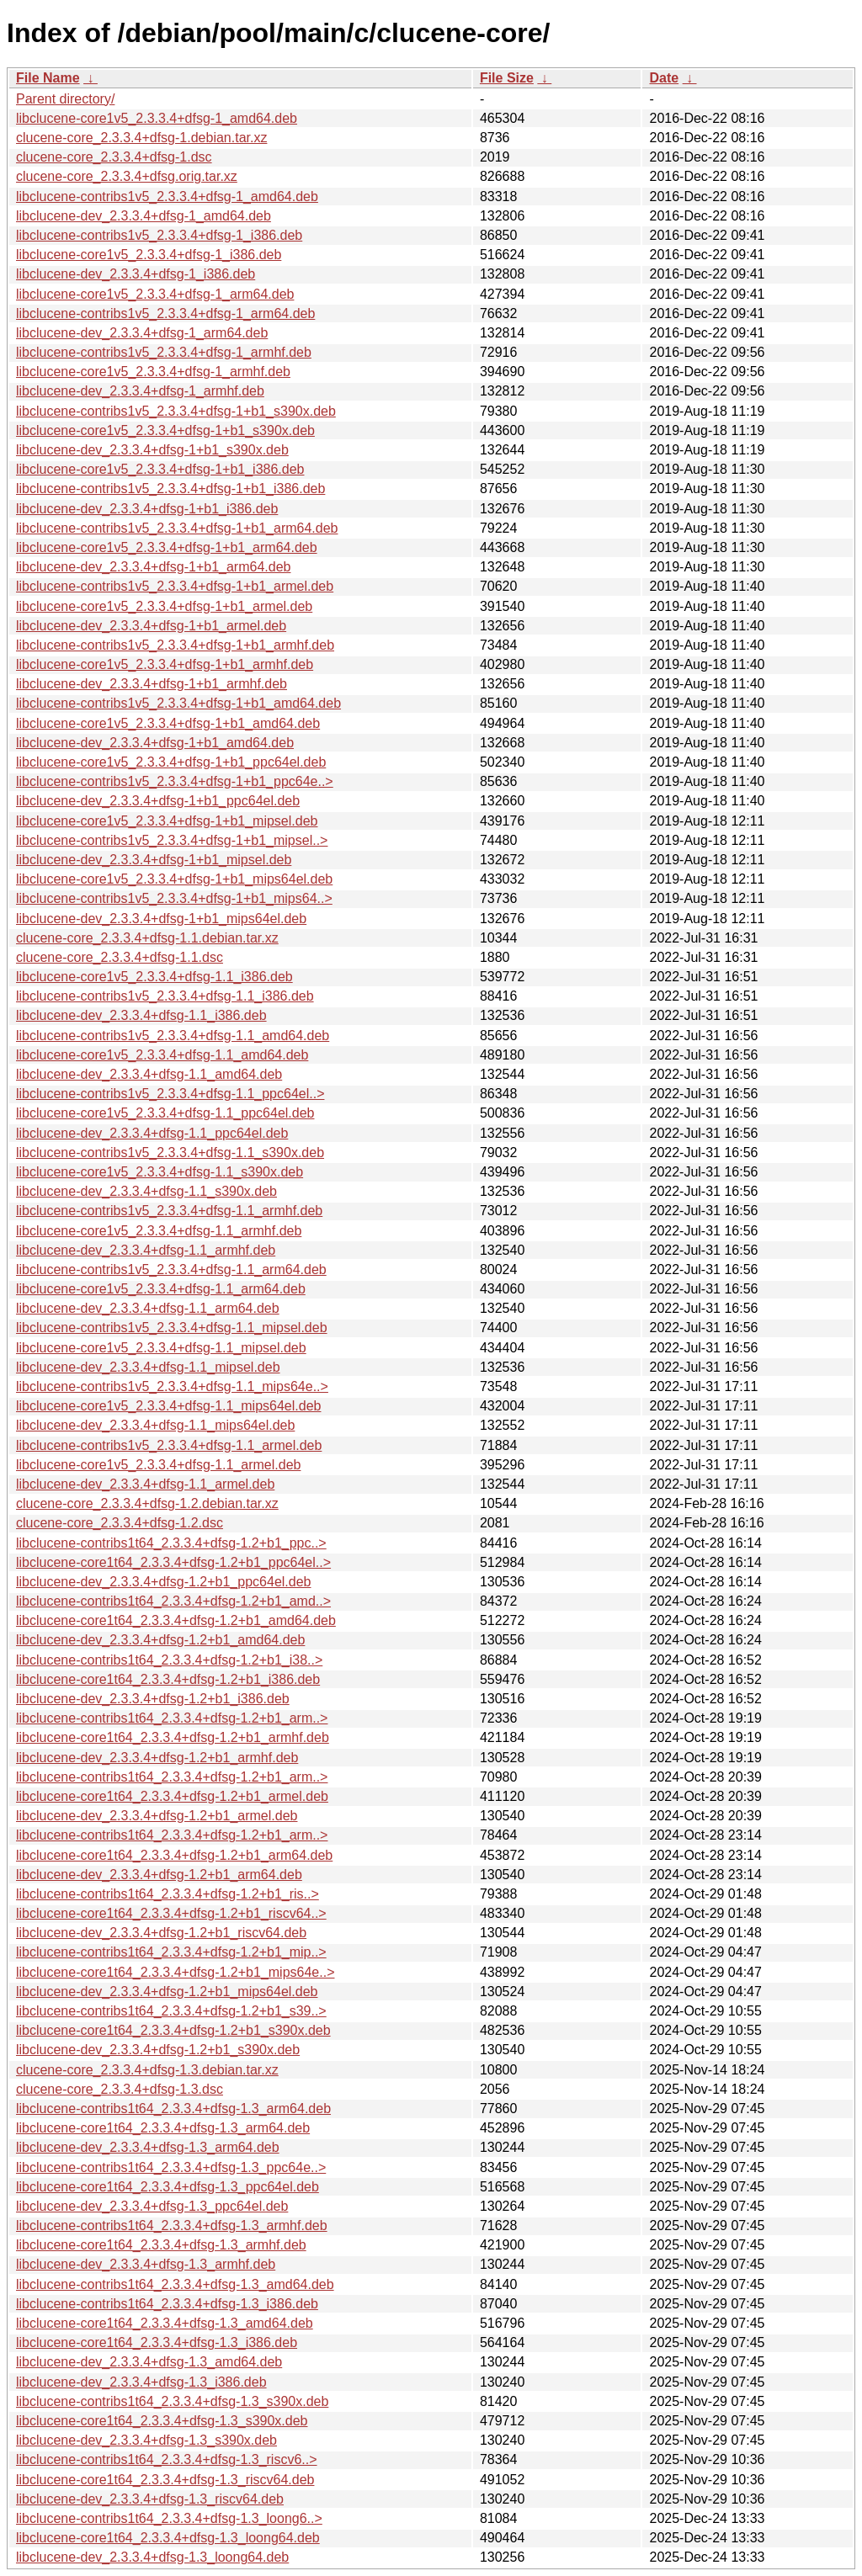 This screenshot has width=862, height=2576. I want to click on libclucene-contribs1t64_2.3.3.4+dfsg-1.3_s390x.deb, so click(172, 2401).